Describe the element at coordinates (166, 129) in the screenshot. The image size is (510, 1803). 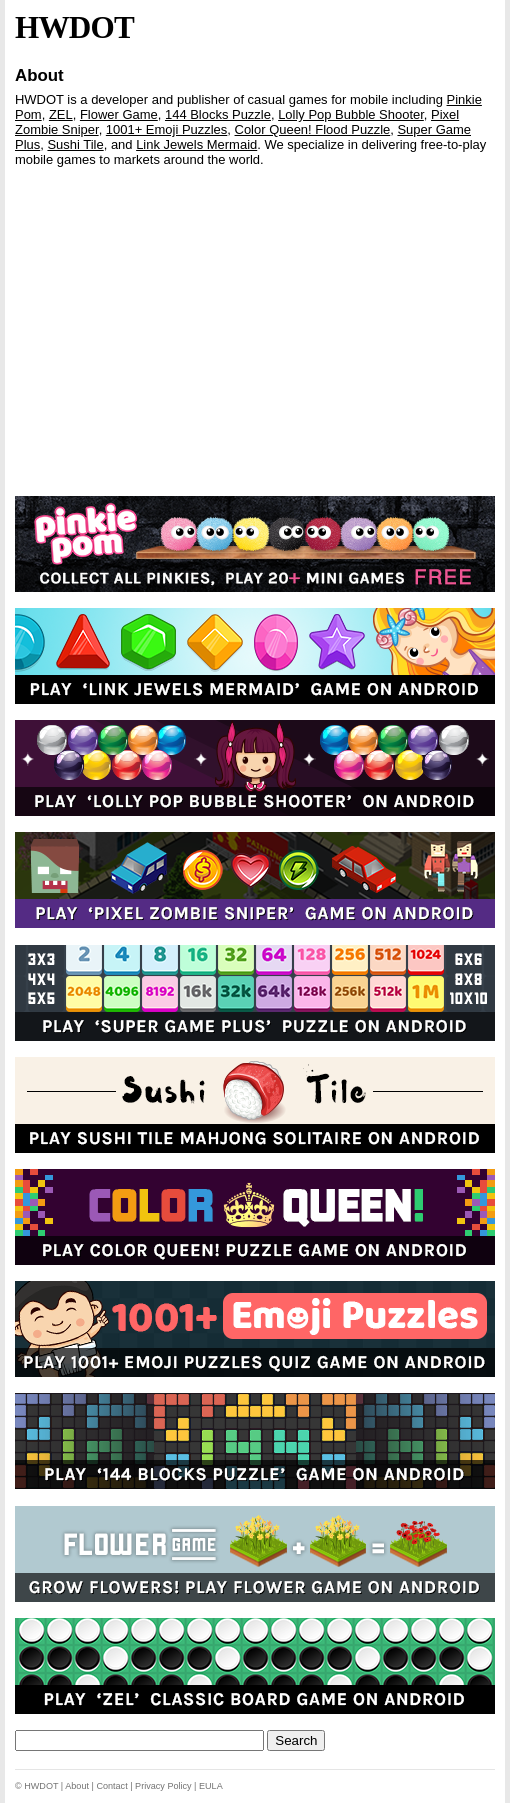
I see `1001+ Emoji Puzzles` at that location.